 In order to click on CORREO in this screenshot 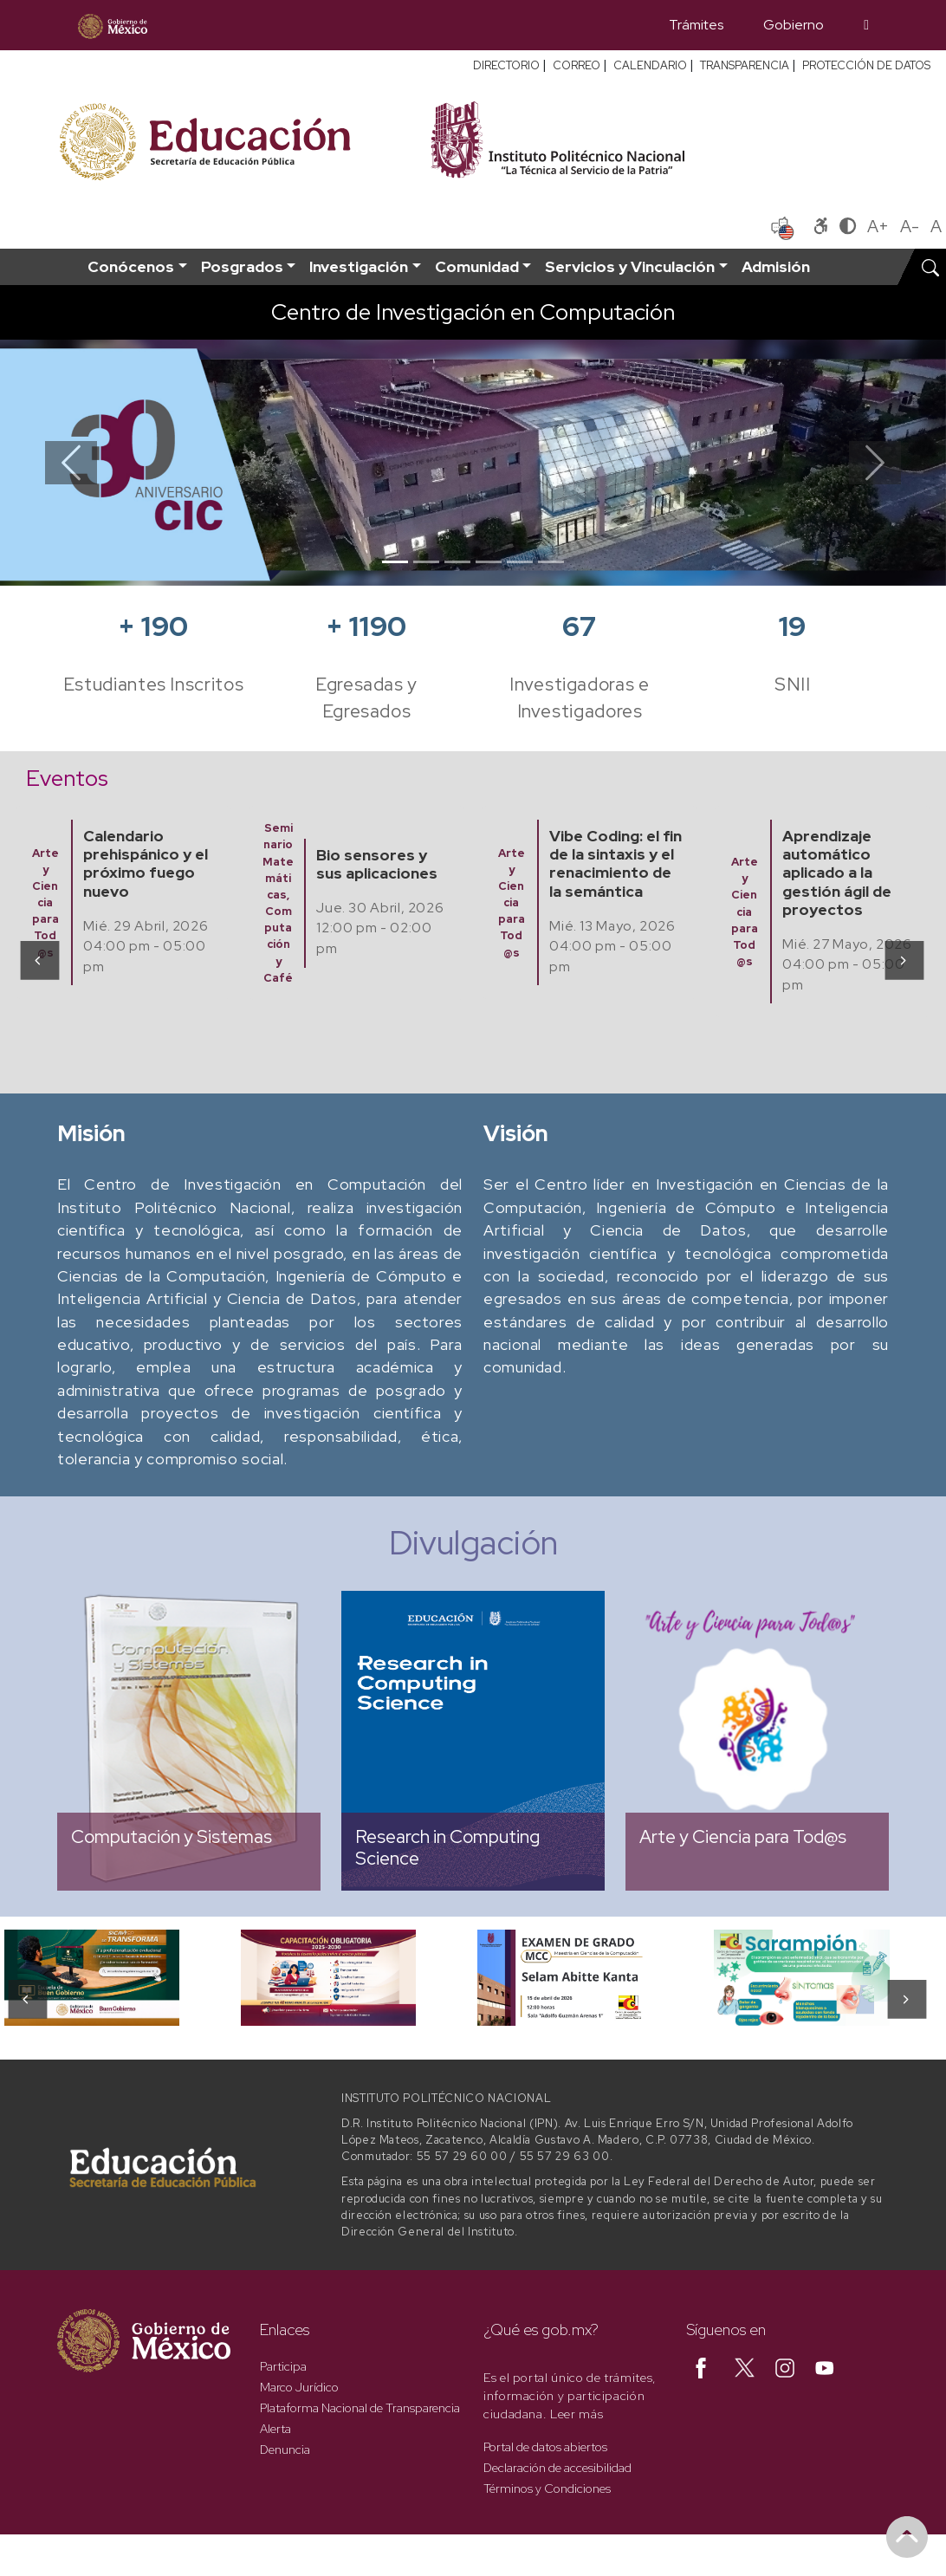, I will do `click(576, 65)`.